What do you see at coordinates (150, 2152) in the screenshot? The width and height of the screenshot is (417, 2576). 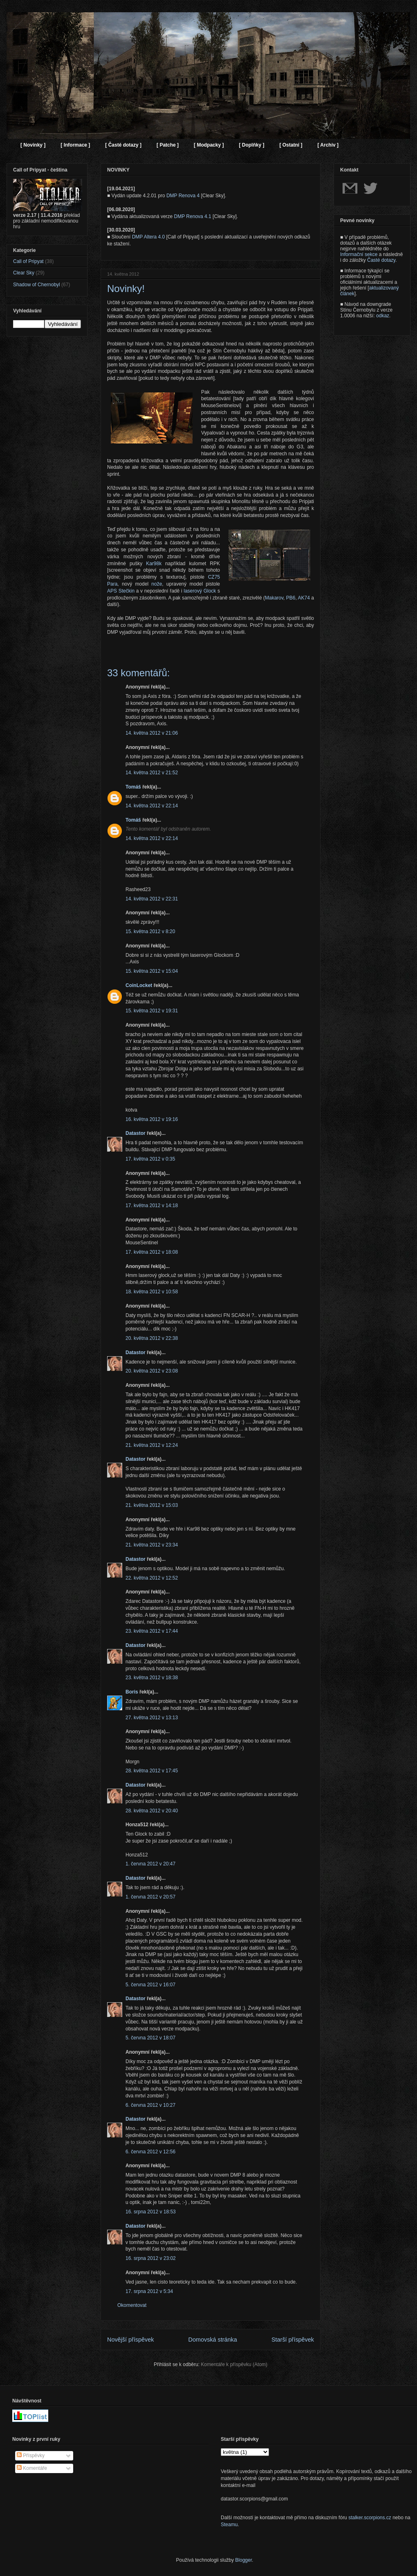 I see `6. června 2012 v 12:56` at bounding box center [150, 2152].